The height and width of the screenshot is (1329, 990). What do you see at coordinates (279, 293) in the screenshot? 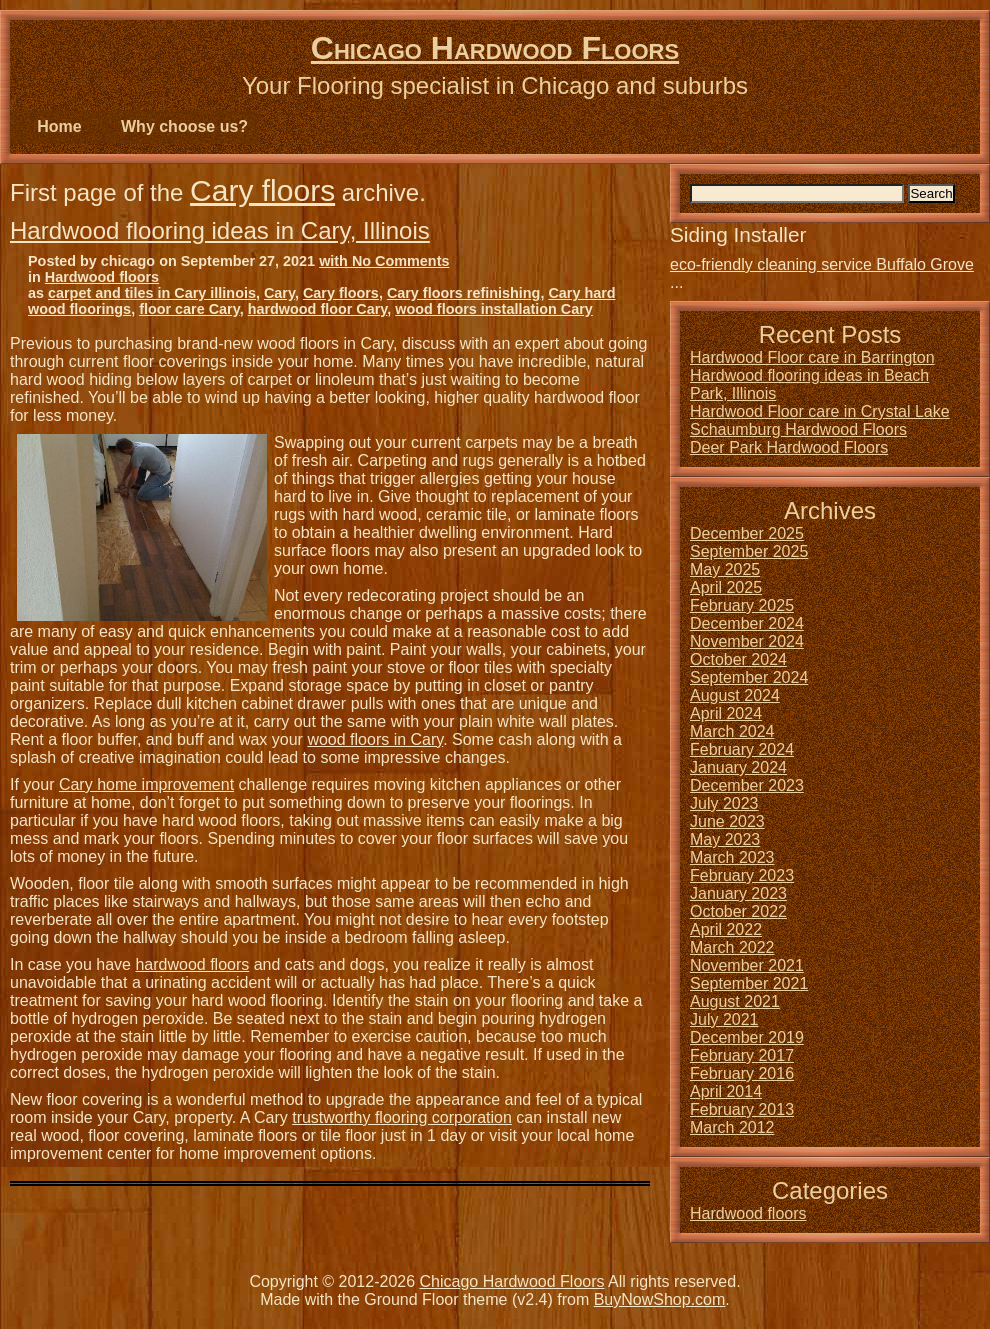
I see `Cary` at bounding box center [279, 293].